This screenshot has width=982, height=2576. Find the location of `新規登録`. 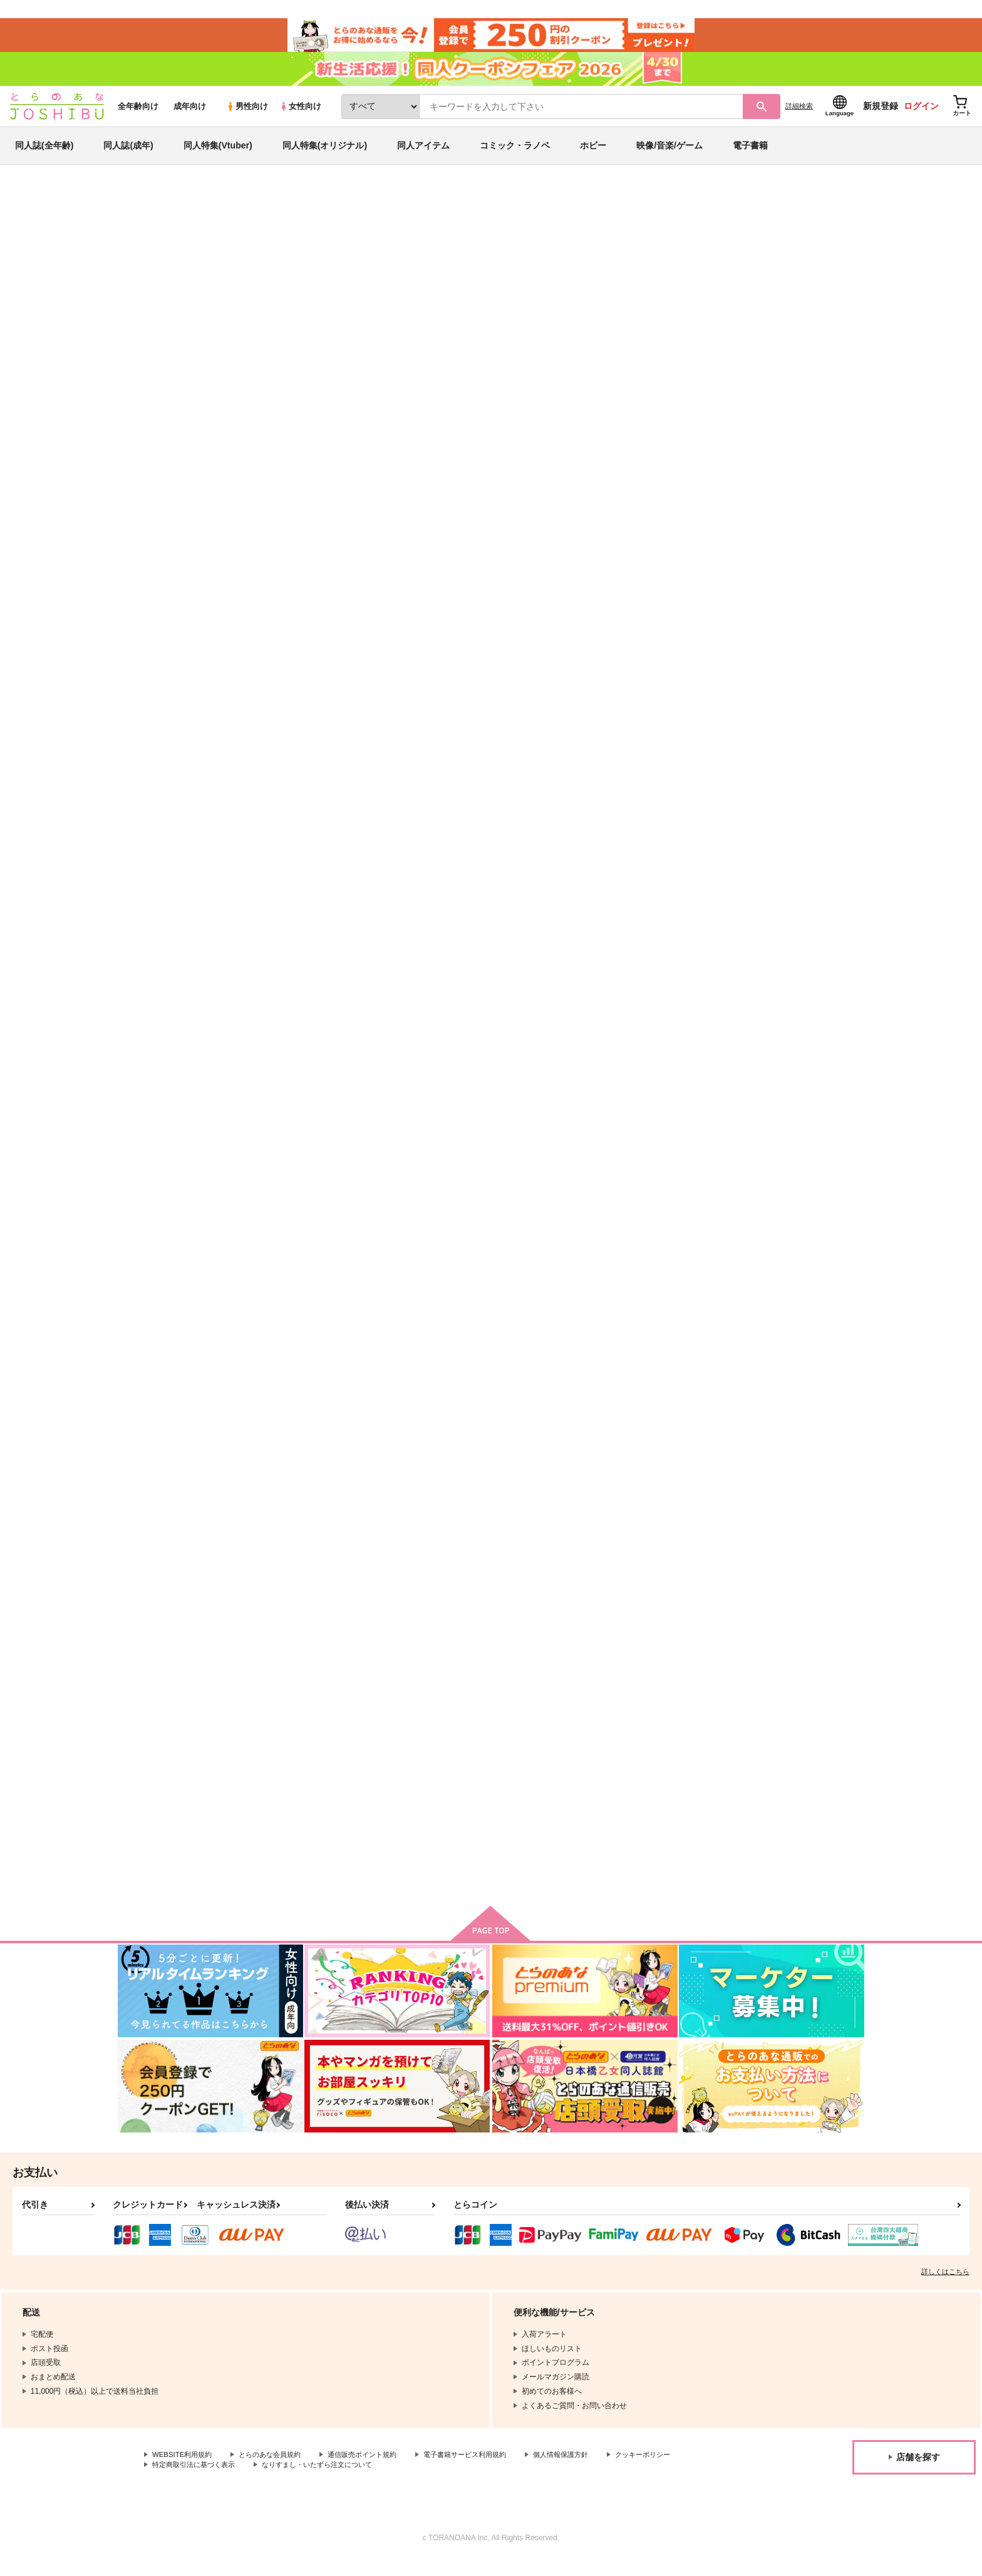

新規登録 is located at coordinates (880, 113).